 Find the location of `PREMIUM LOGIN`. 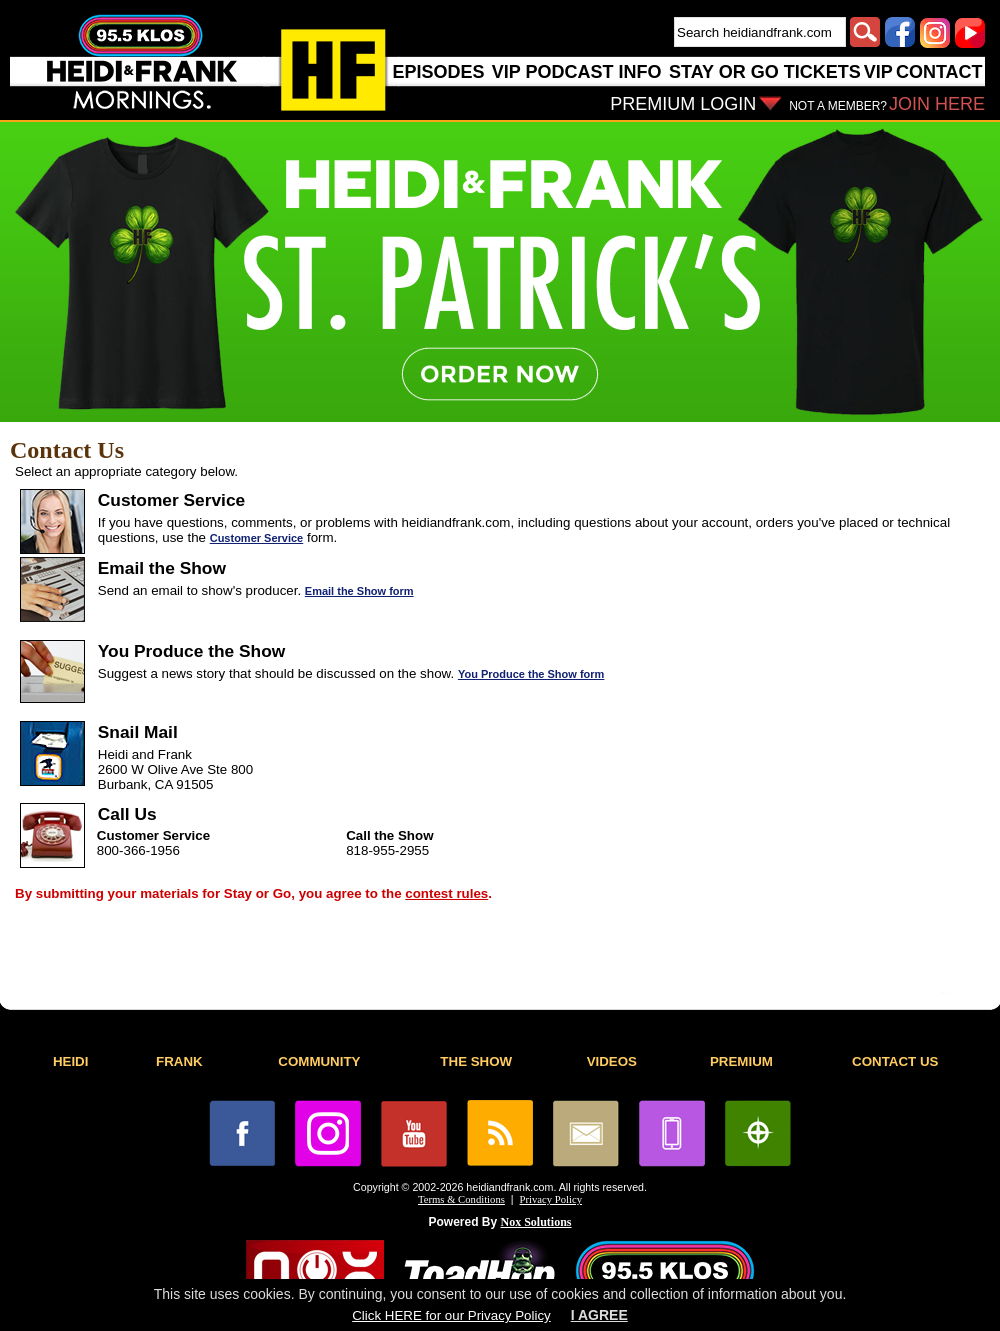

PREMIUM LOGIN is located at coordinates (683, 104).